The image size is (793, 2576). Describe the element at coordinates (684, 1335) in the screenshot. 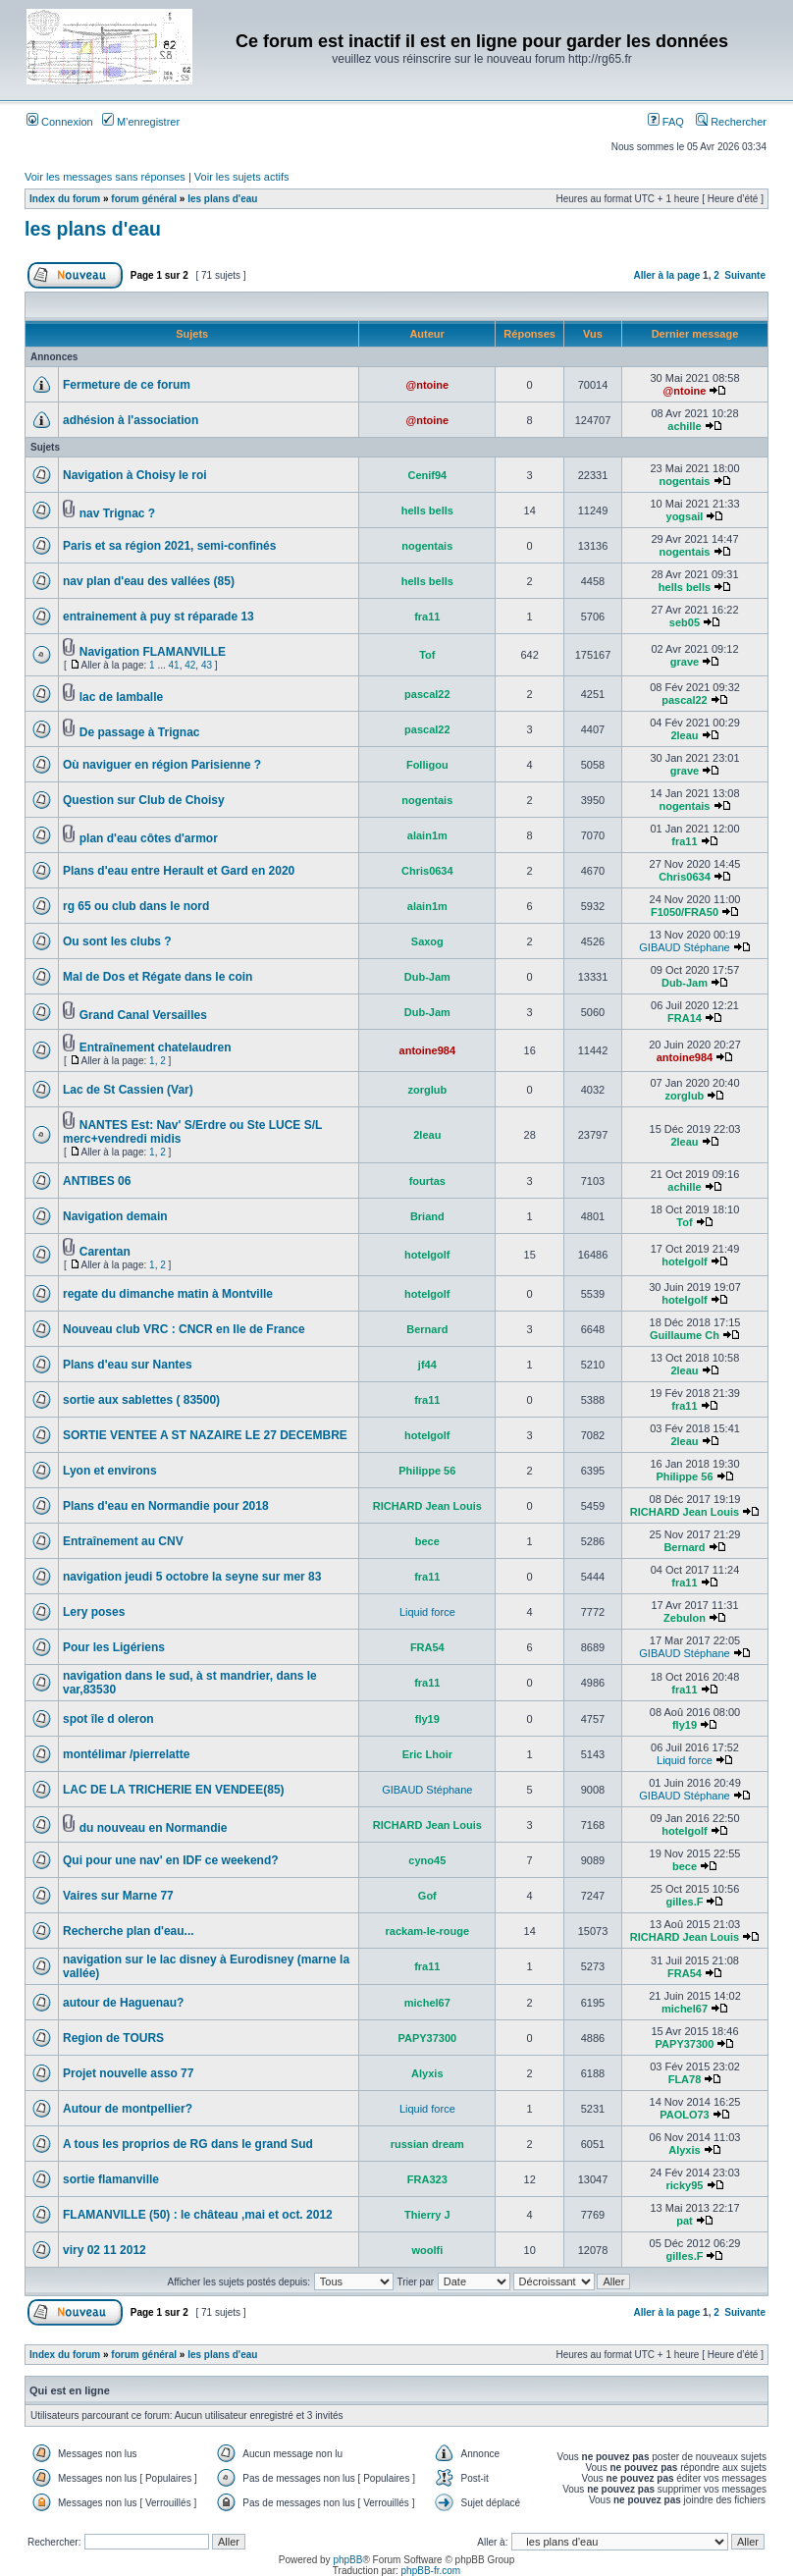

I see `Guillaume Ch` at that location.